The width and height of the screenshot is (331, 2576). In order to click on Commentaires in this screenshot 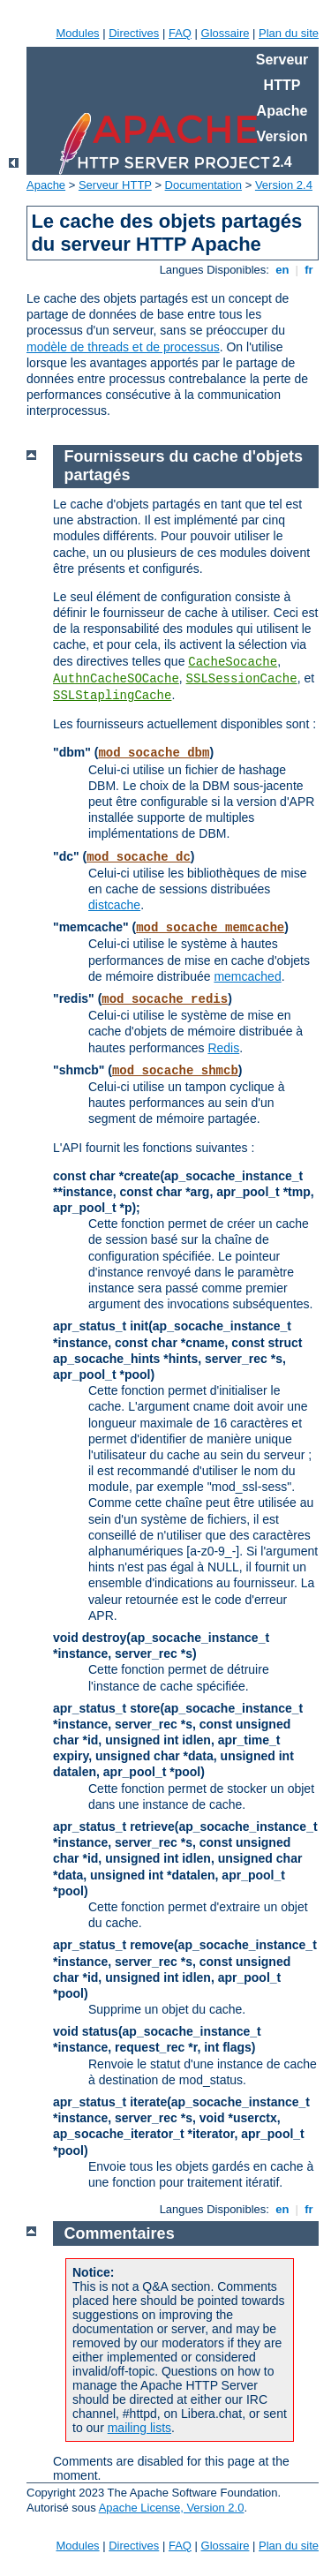, I will do `click(119, 2233)`.